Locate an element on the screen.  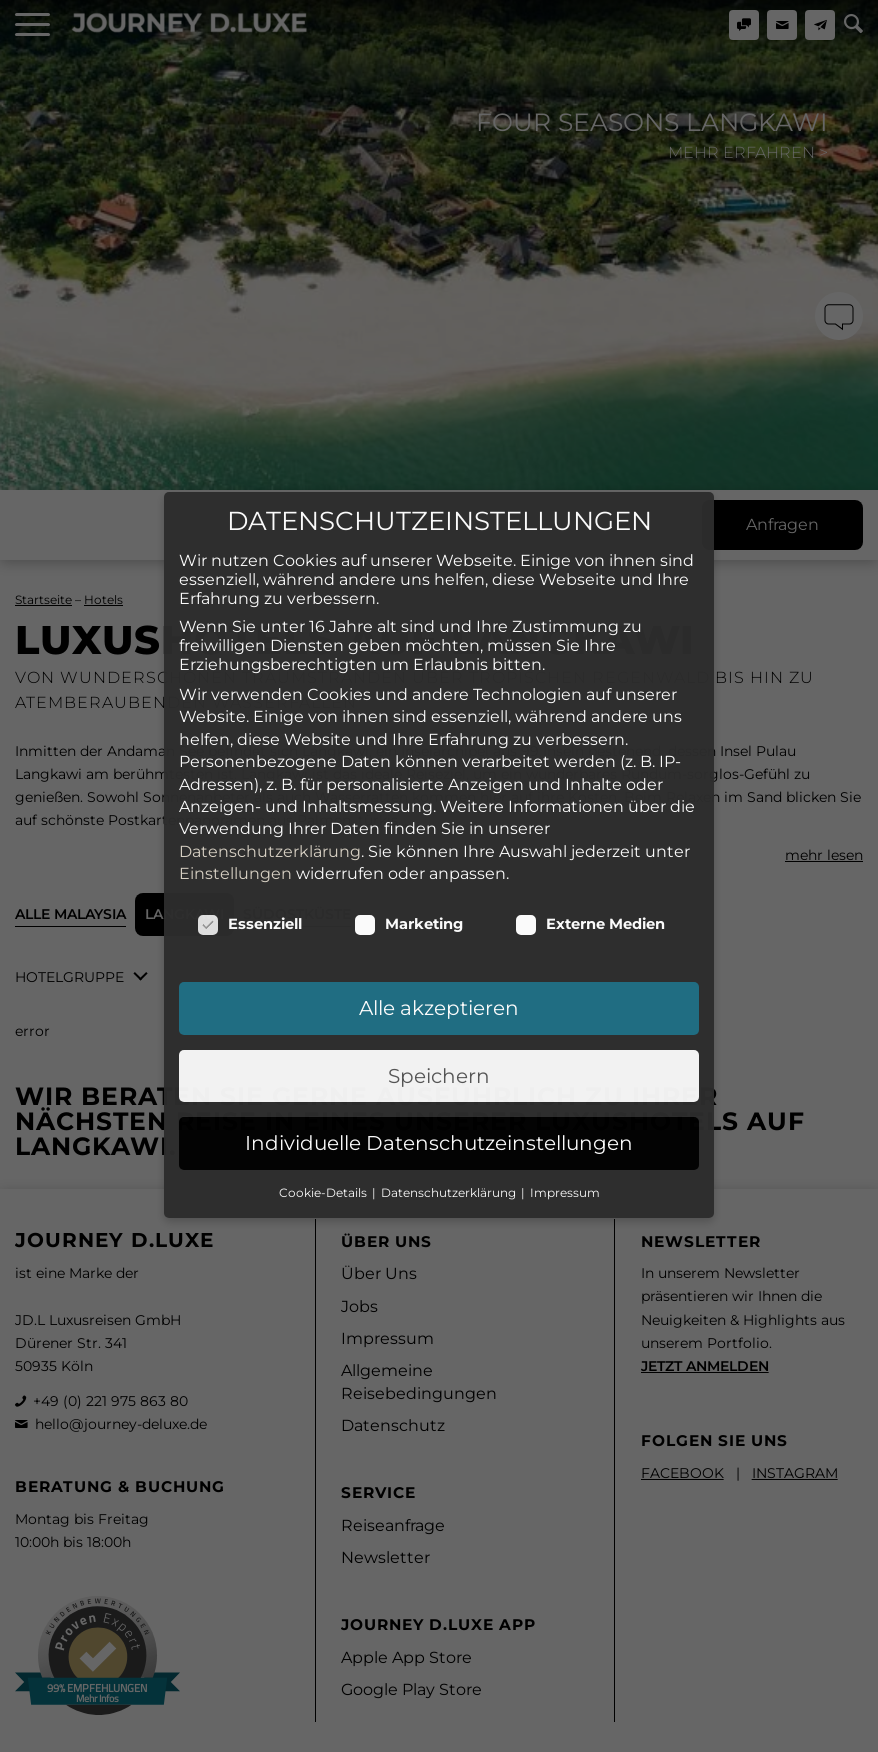
Cookie-Details [button] is located at coordinates (324, 999).